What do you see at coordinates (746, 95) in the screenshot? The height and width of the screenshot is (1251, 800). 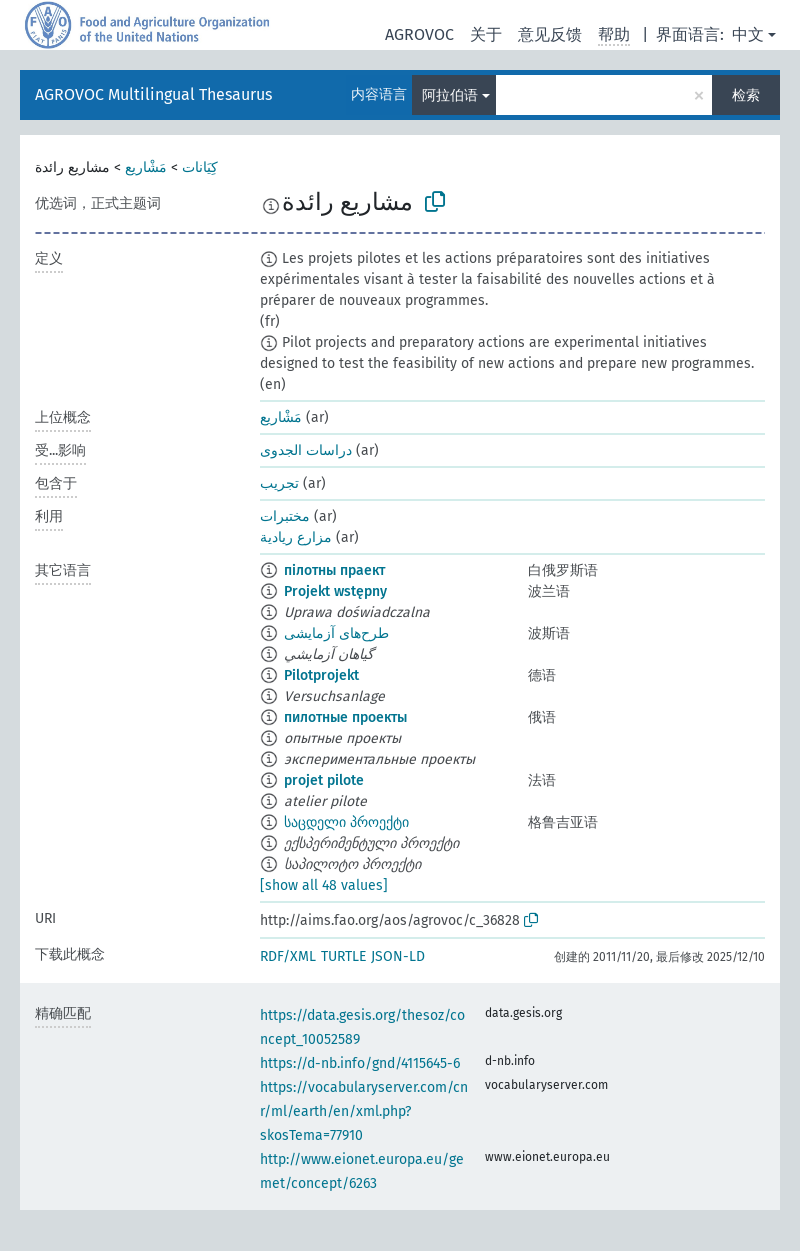 I see `检索` at bounding box center [746, 95].